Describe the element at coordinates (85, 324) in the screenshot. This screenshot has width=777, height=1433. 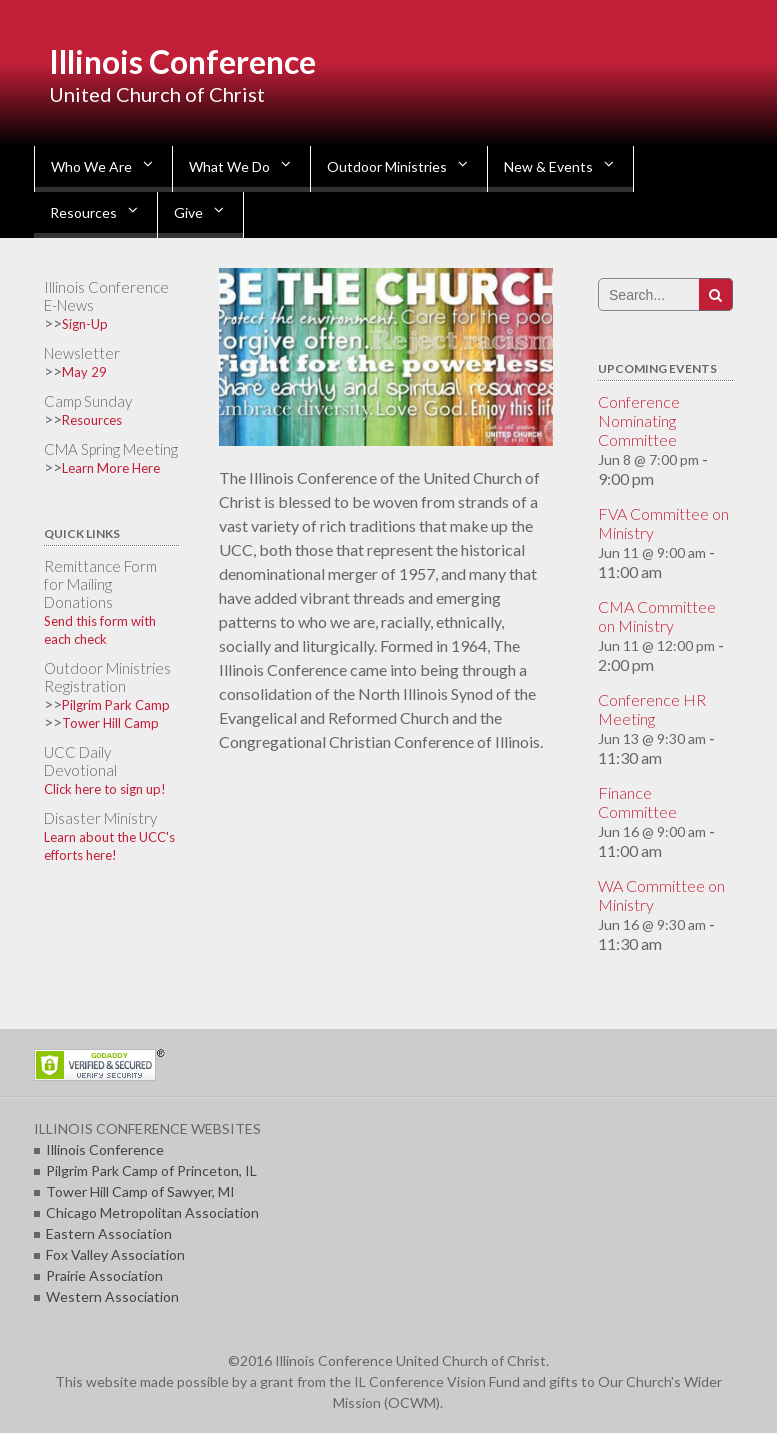
I see `Sign-Up` at that location.